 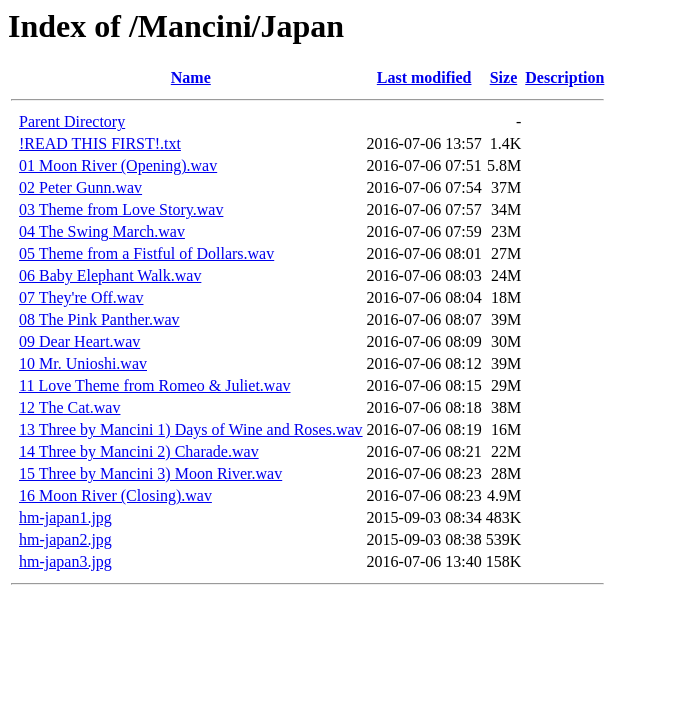 I want to click on 01 Moon River (Opening).wav, so click(x=118, y=165).